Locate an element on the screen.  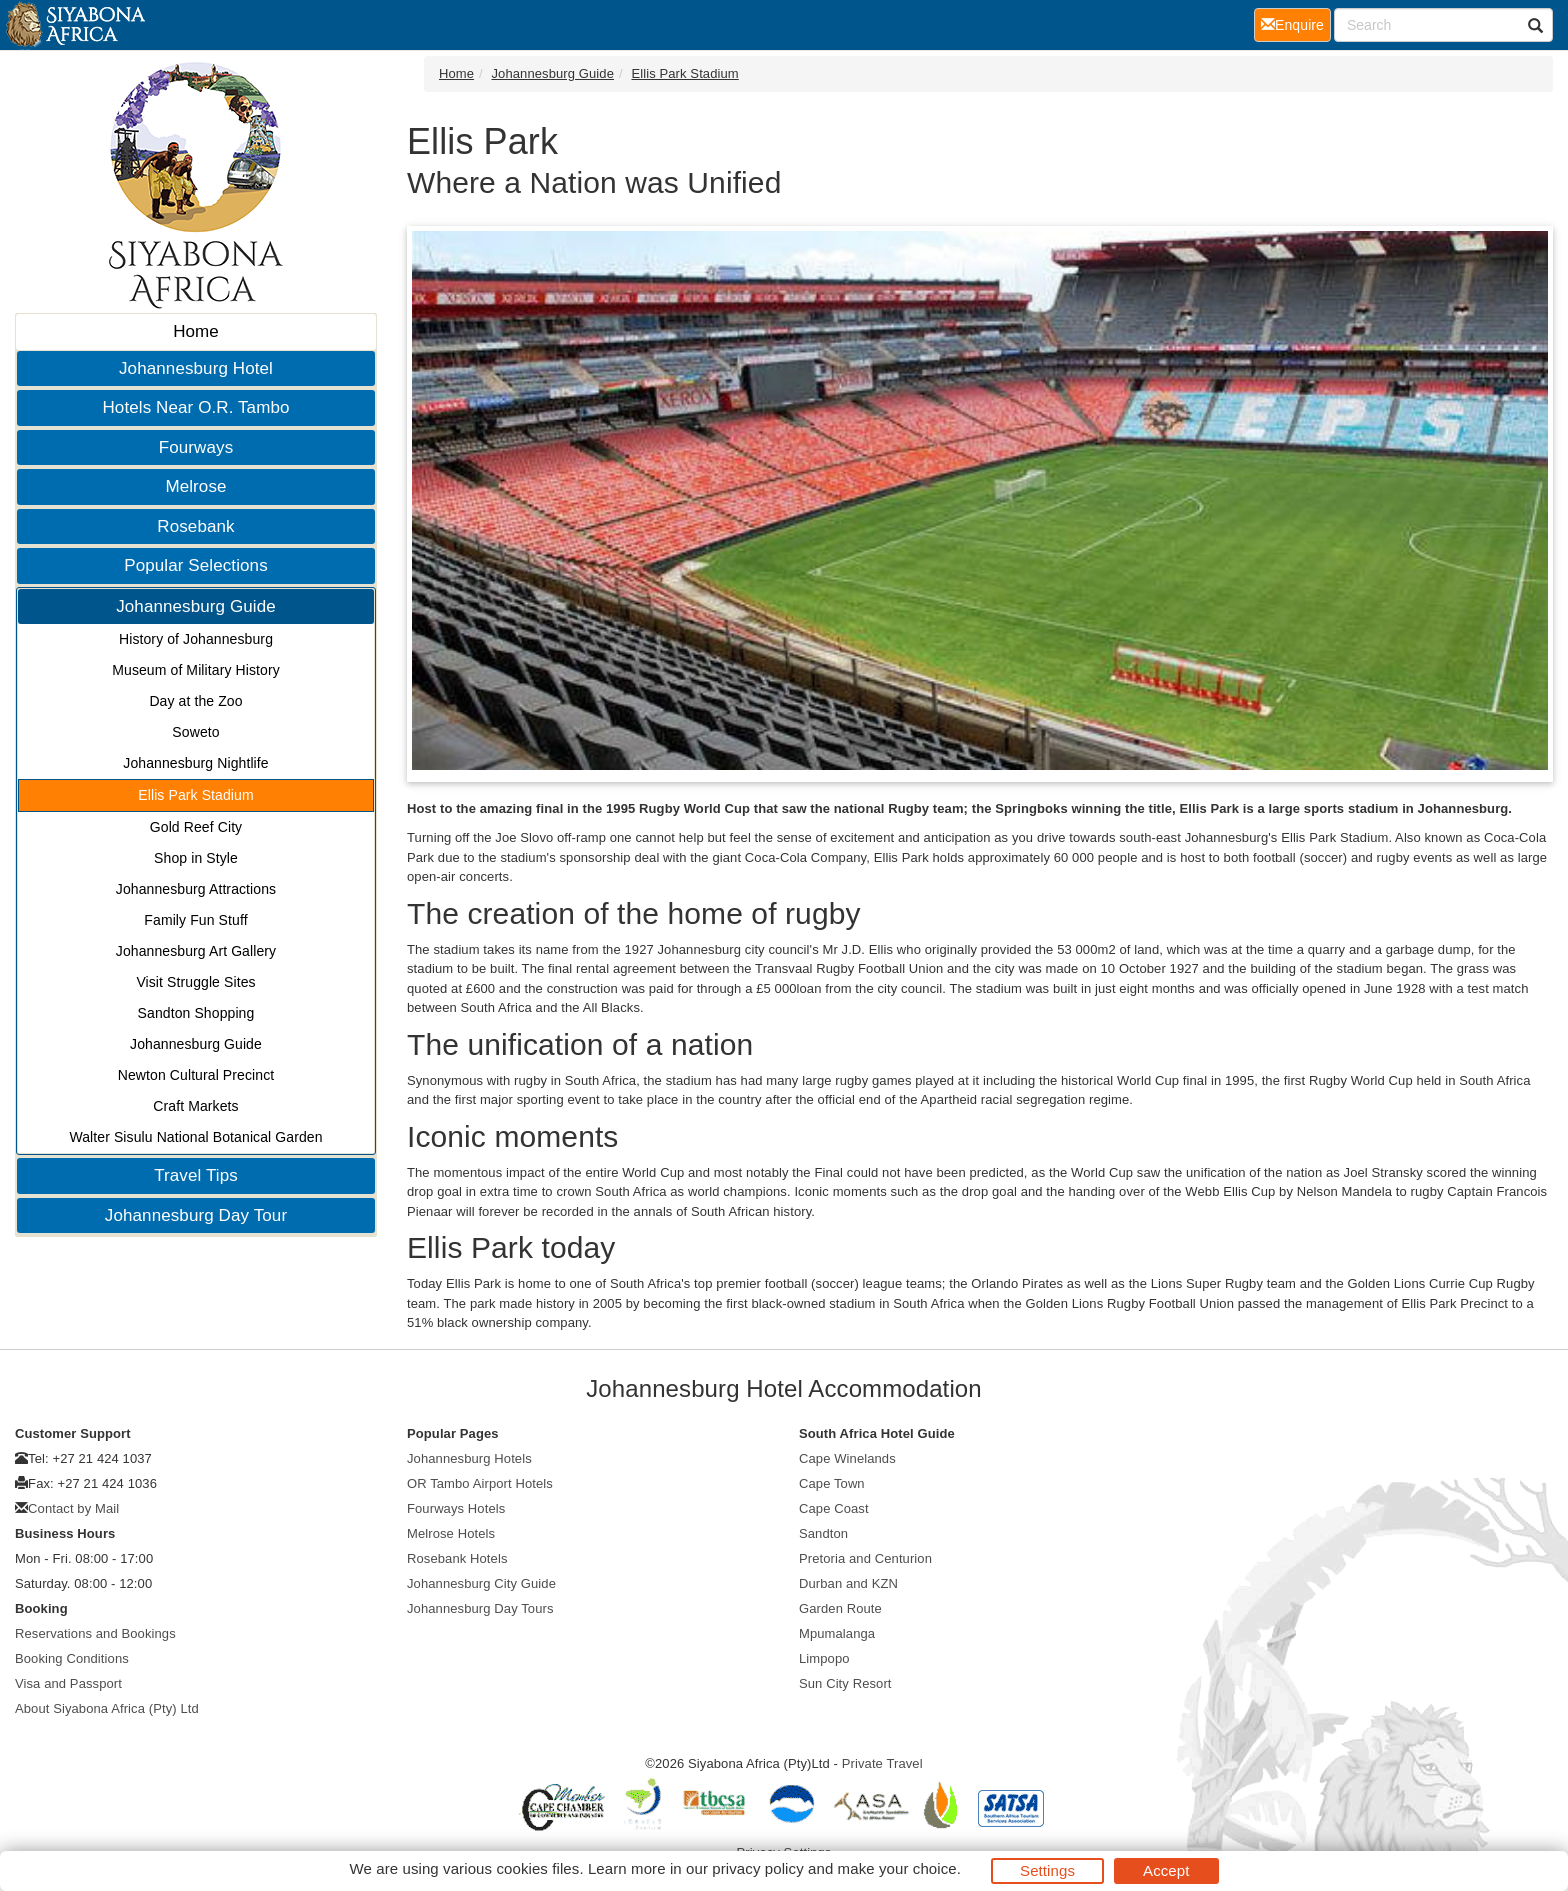
OR Tambo Airport Hotels is located at coordinates (480, 1483).